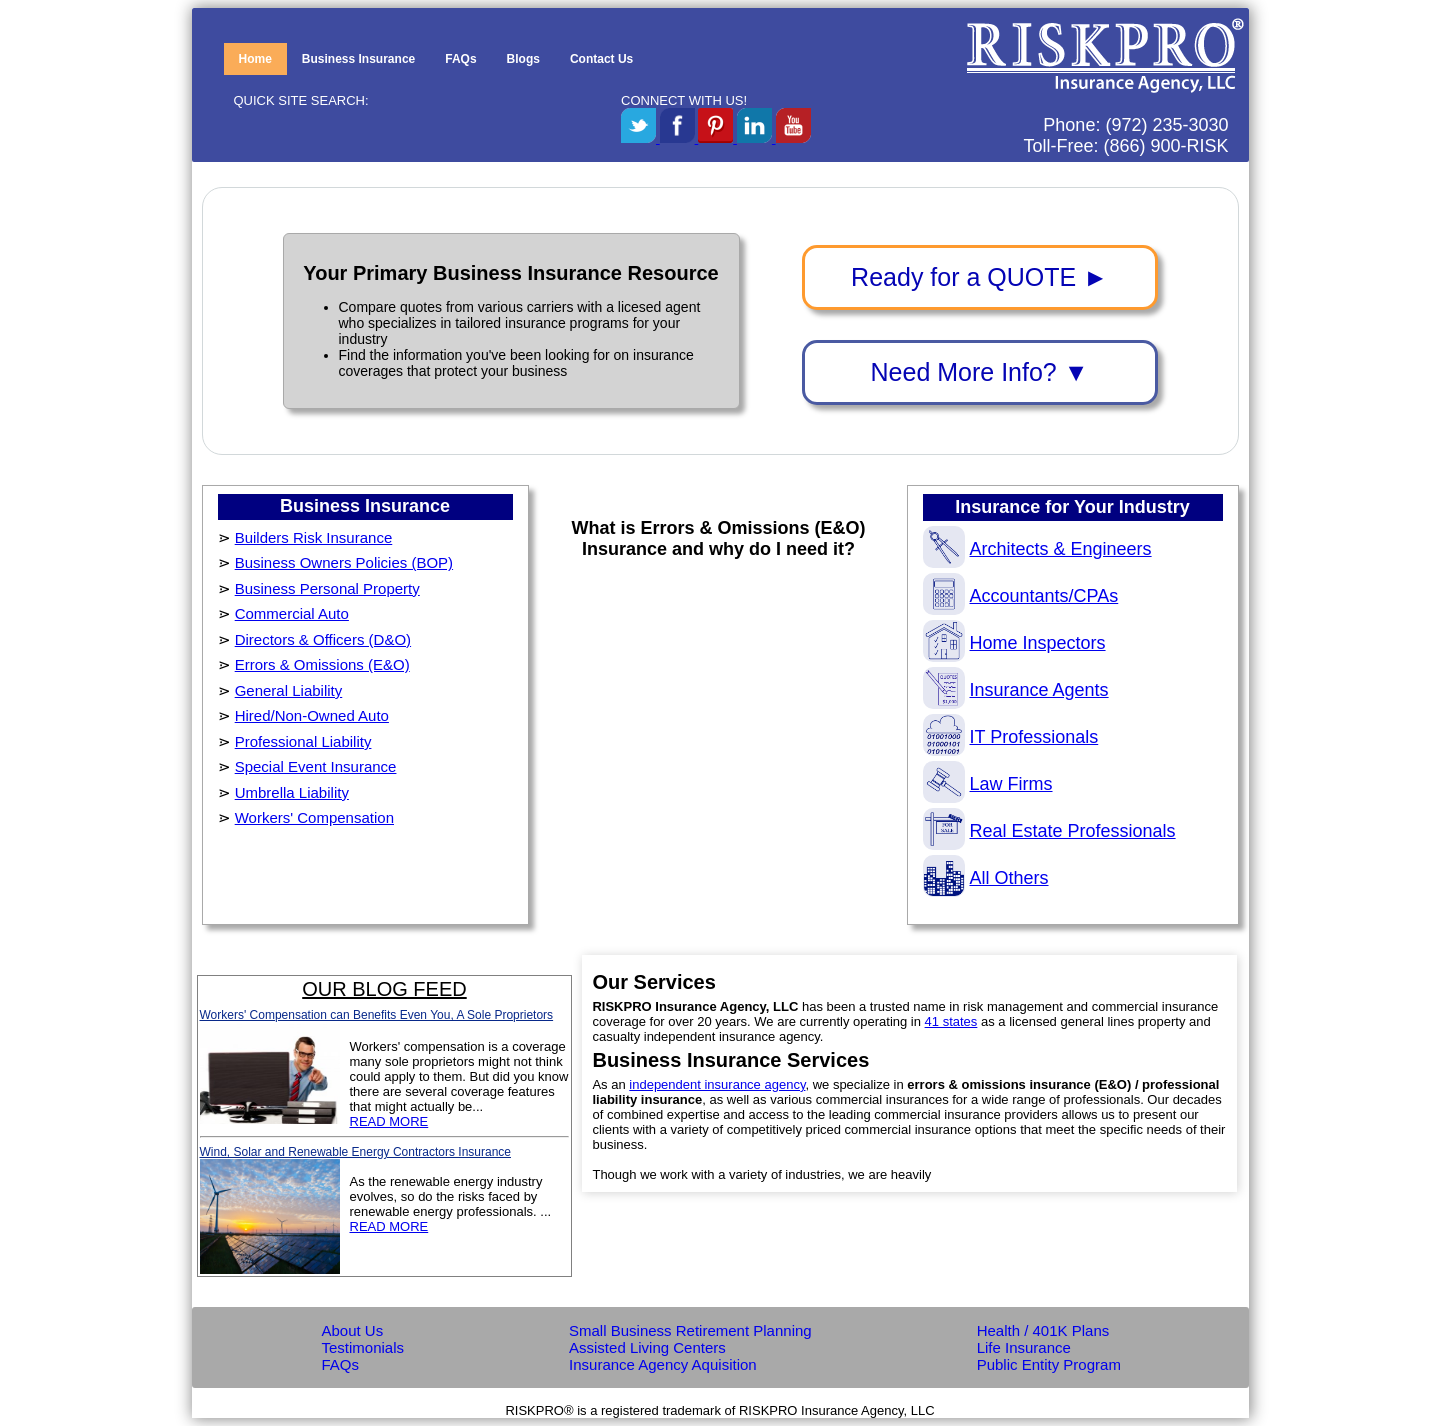 This screenshot has height=1426, width=1440. Describe the element at coordinates (717, 1084) in the screenshot. I see `independent insurance agency` at that location.